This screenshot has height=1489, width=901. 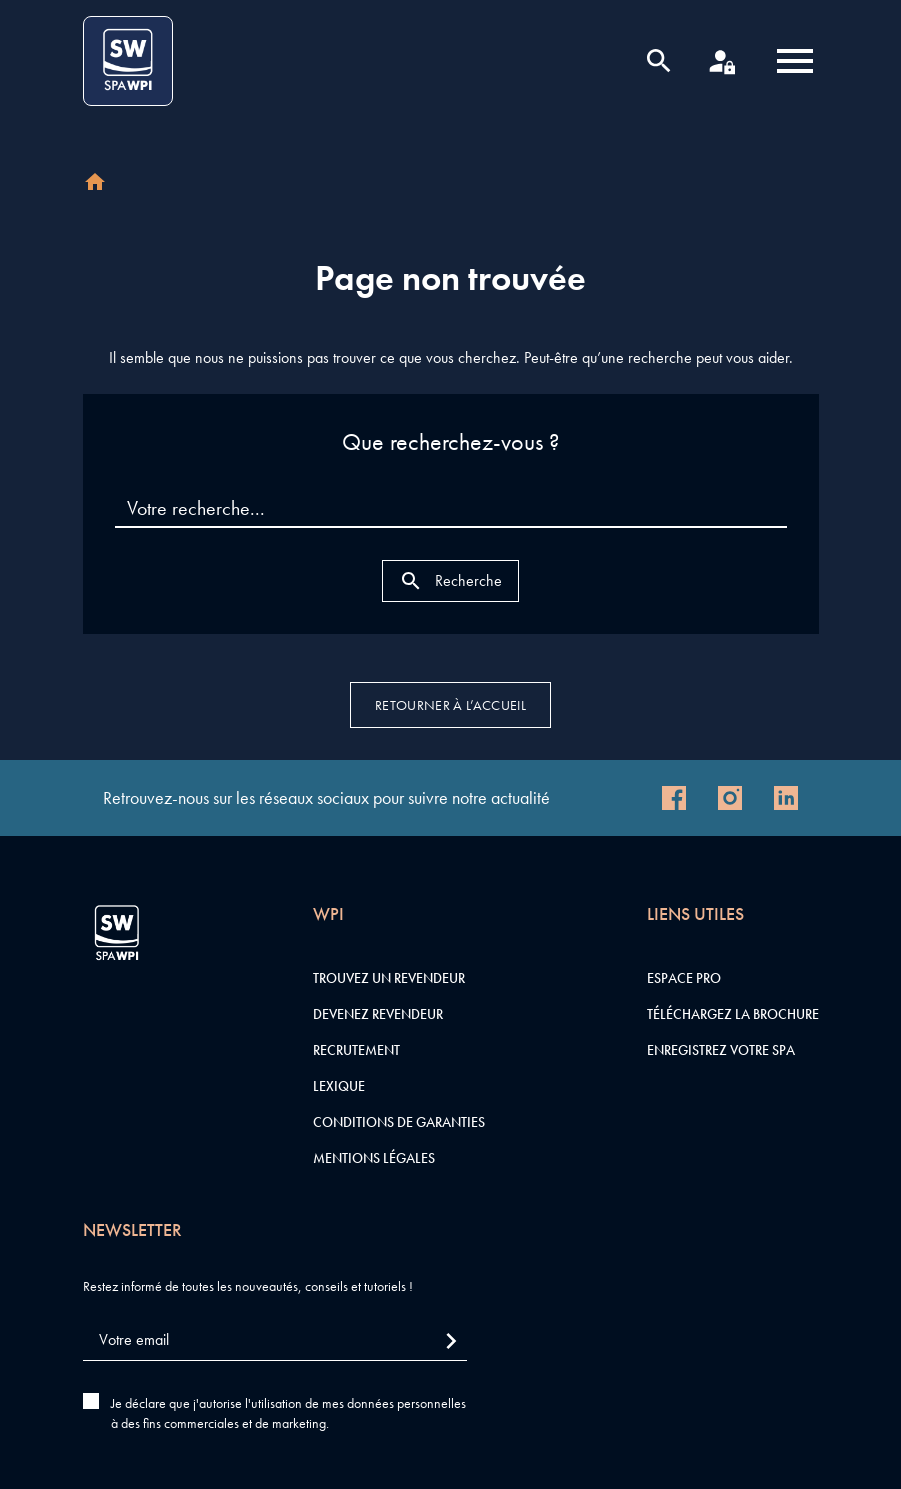 What do you see at coordinates (356, 1050) in the screenshot?
I see `Recrutement` at bounding box center [356, 1050].